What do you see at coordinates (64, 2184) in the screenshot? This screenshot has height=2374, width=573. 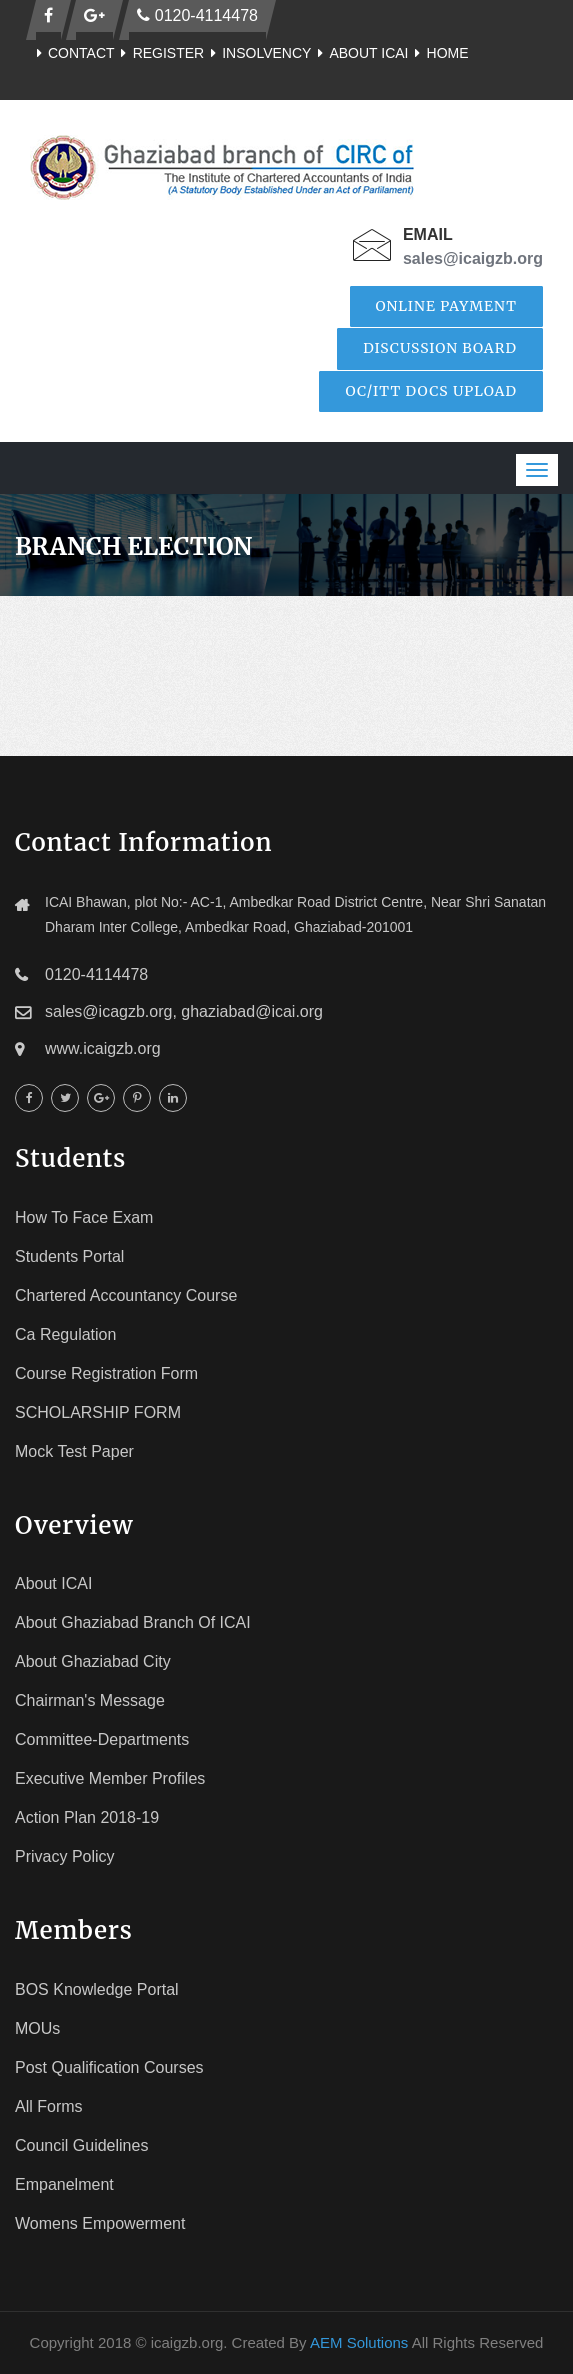 I see `Empanelment` at bounding box center [64, 2184].